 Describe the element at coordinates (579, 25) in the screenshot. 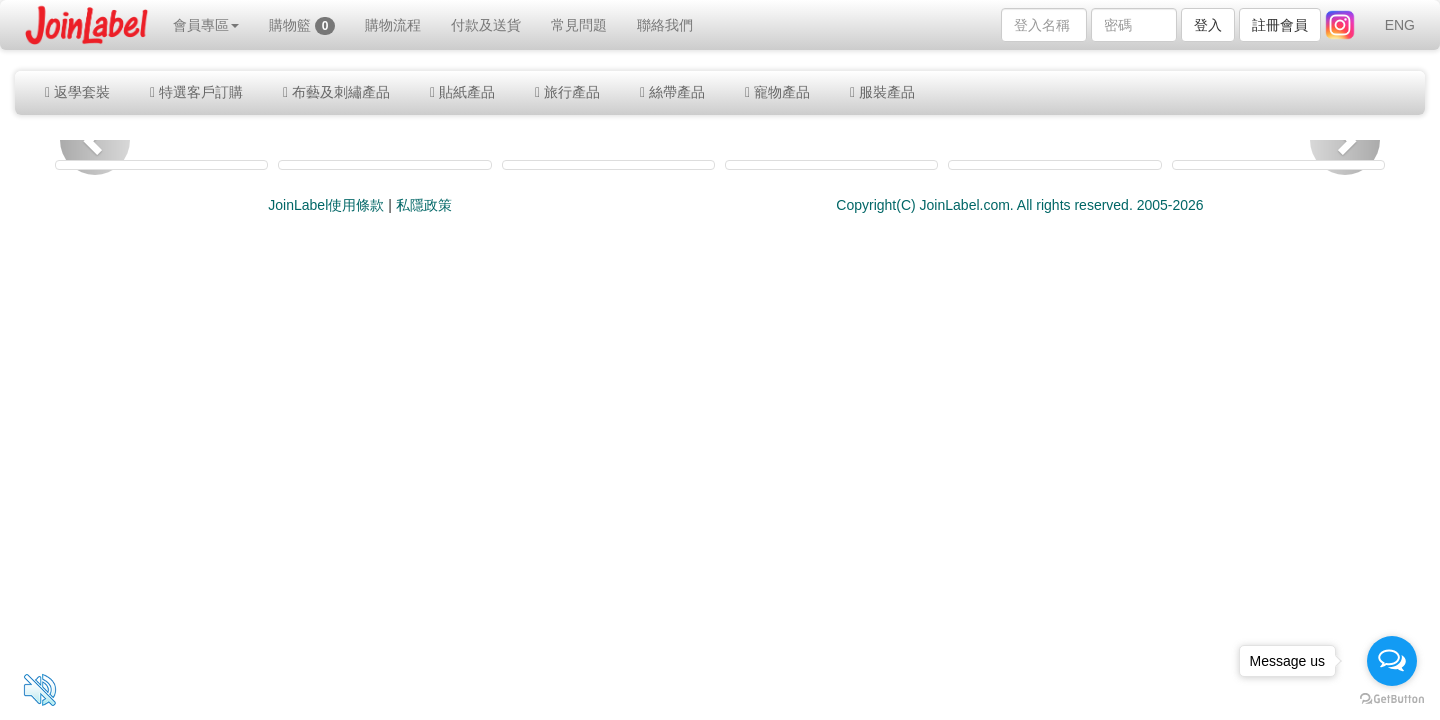

I see `常見問題` at that location.